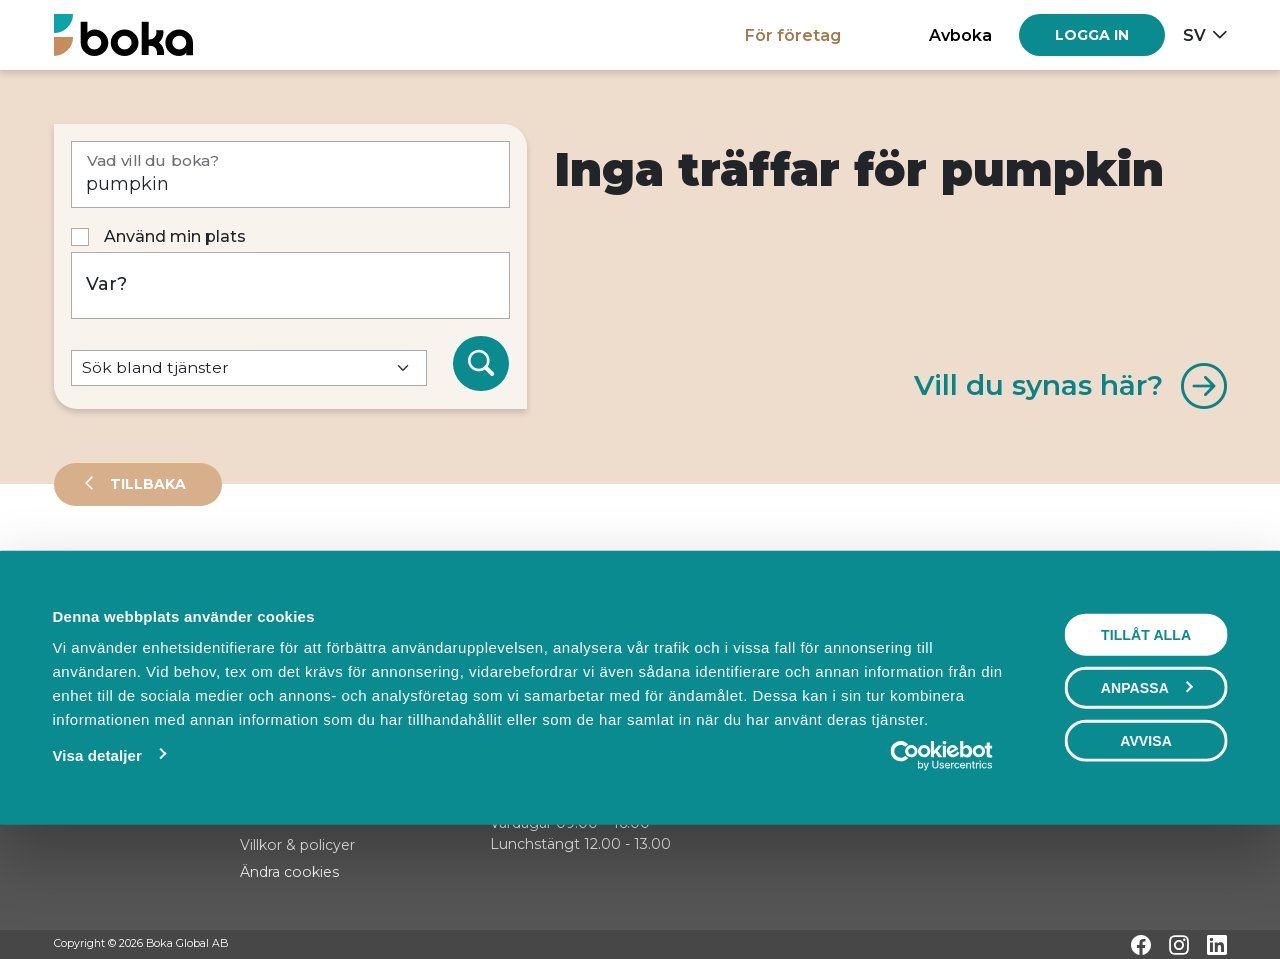 Image resolution: width=1280 pixels, height=959 pixels. I want to click on Sortera på, so click(103, 640).